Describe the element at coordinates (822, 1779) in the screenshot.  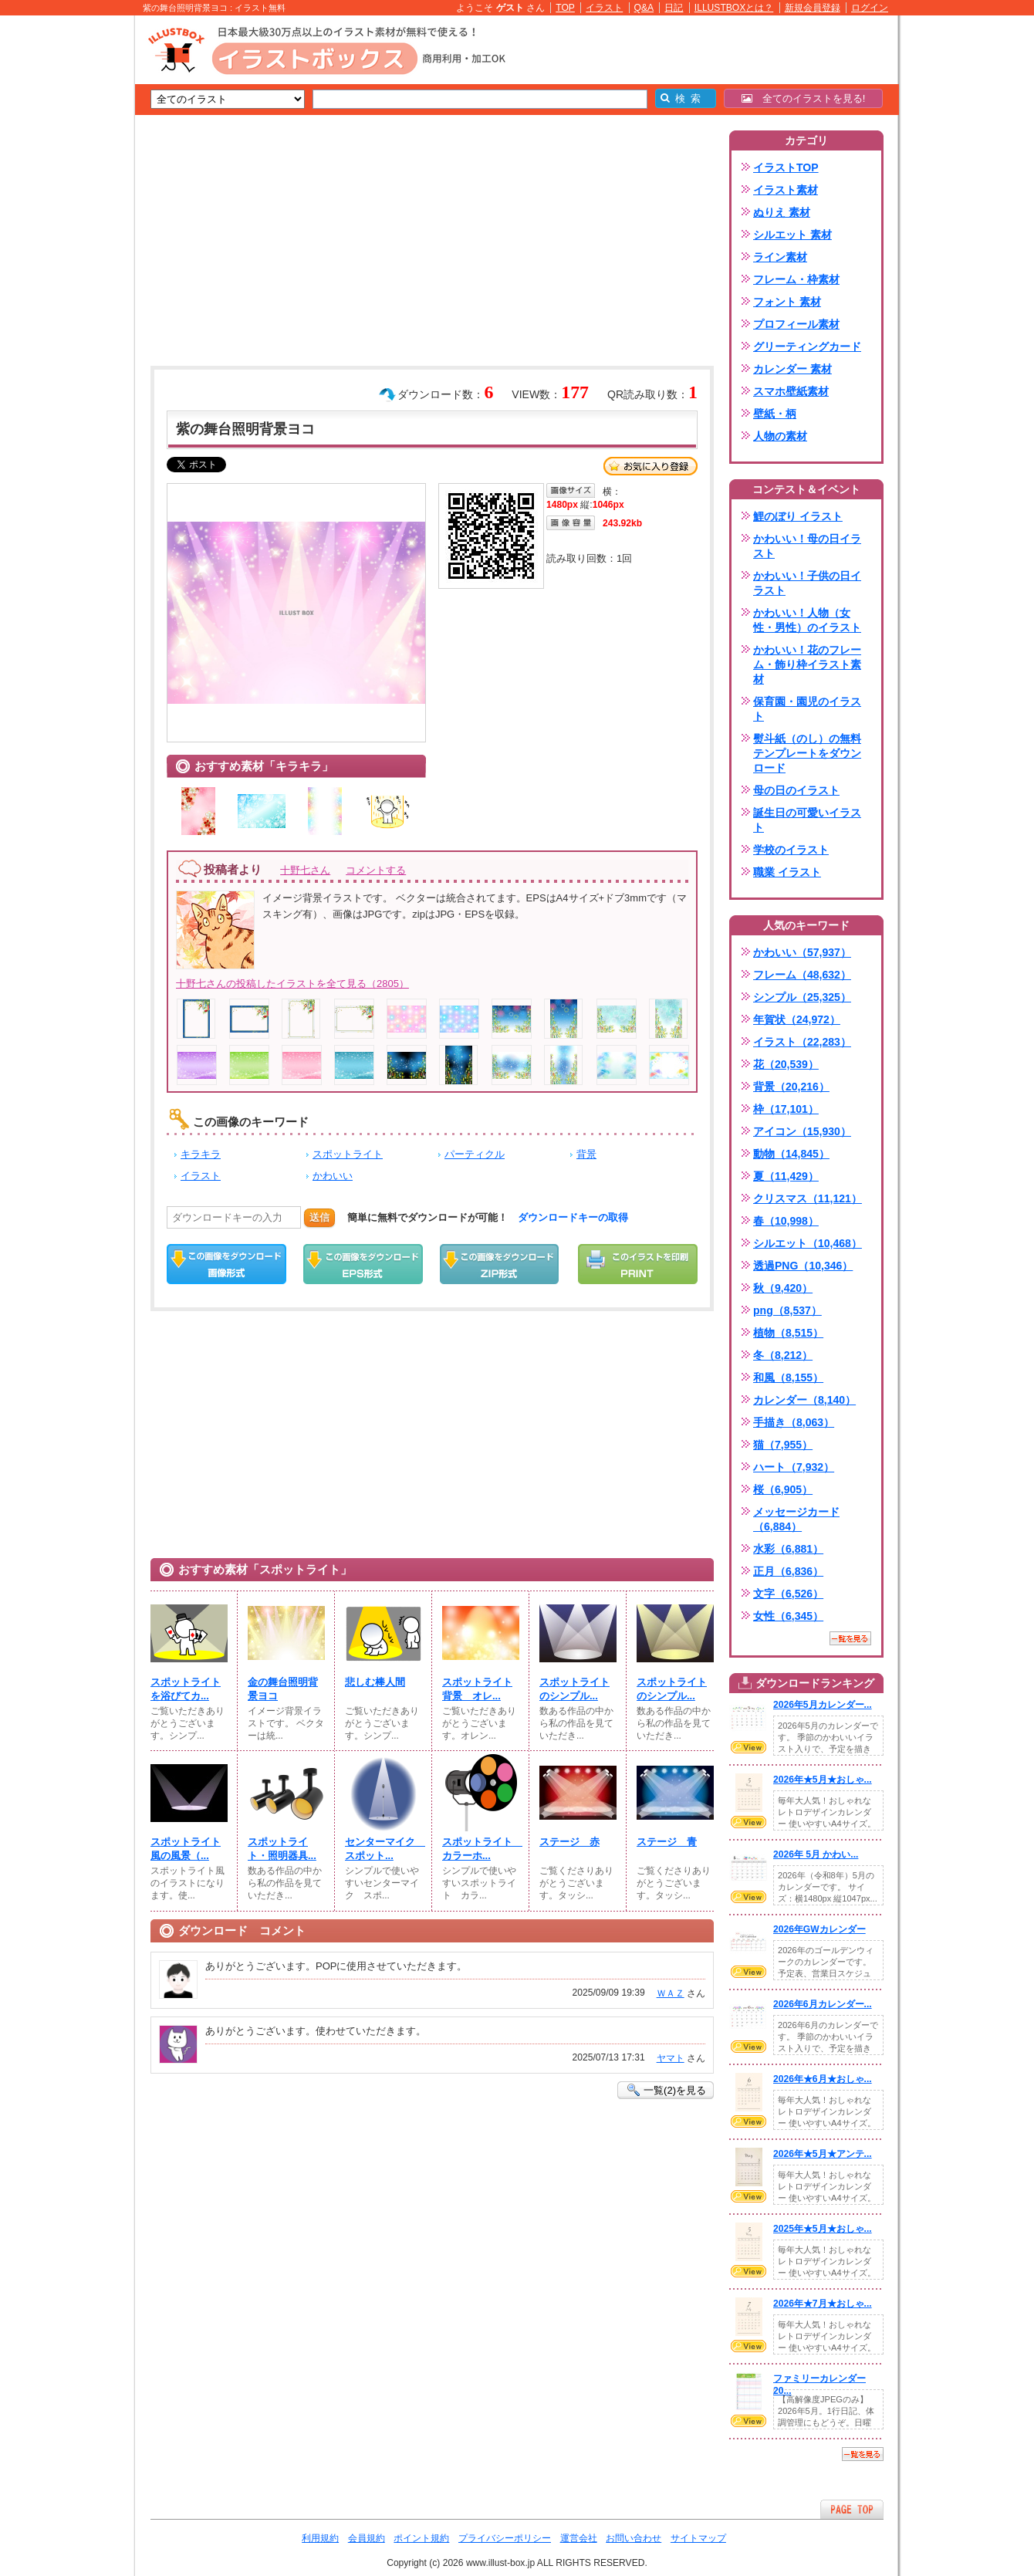
I see `2026年★5月★おしゃ...` at that location.